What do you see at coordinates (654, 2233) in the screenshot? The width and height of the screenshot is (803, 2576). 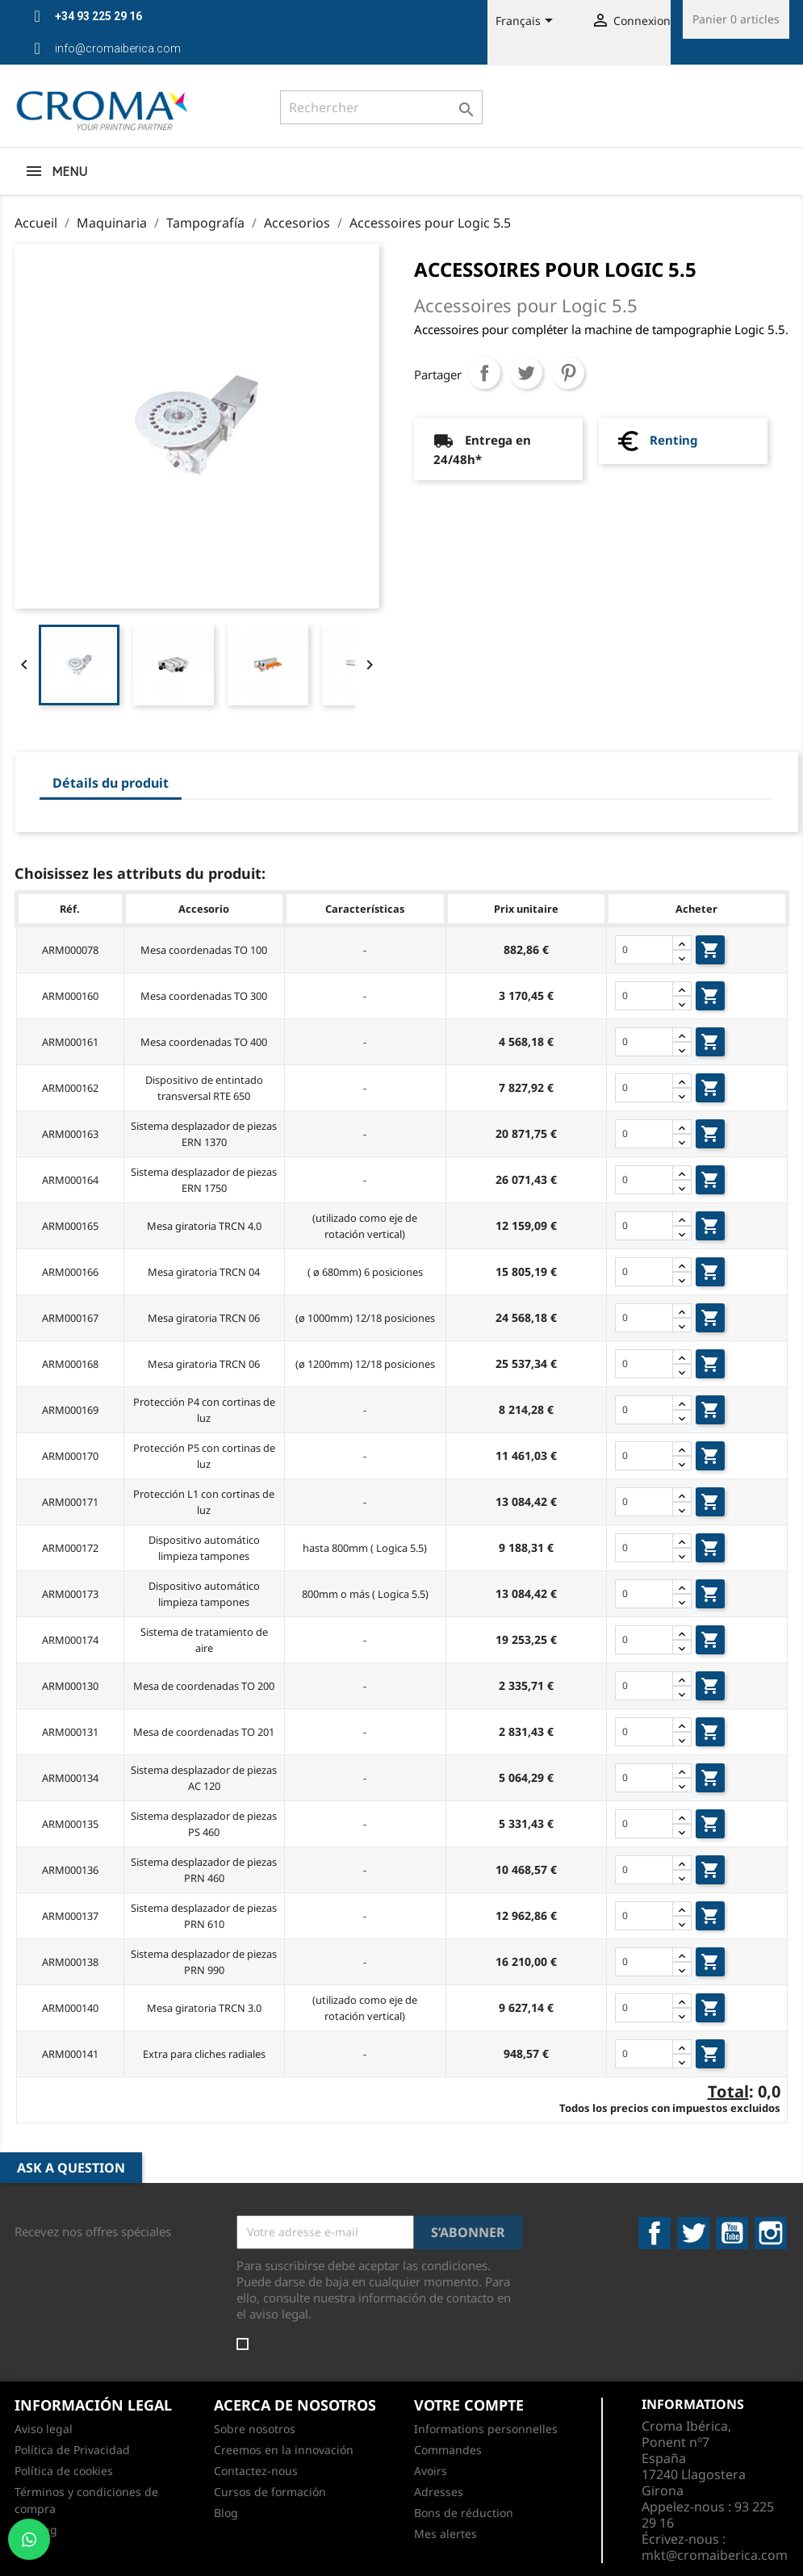 I see `Facebook` at bounding box center [654, 2233].